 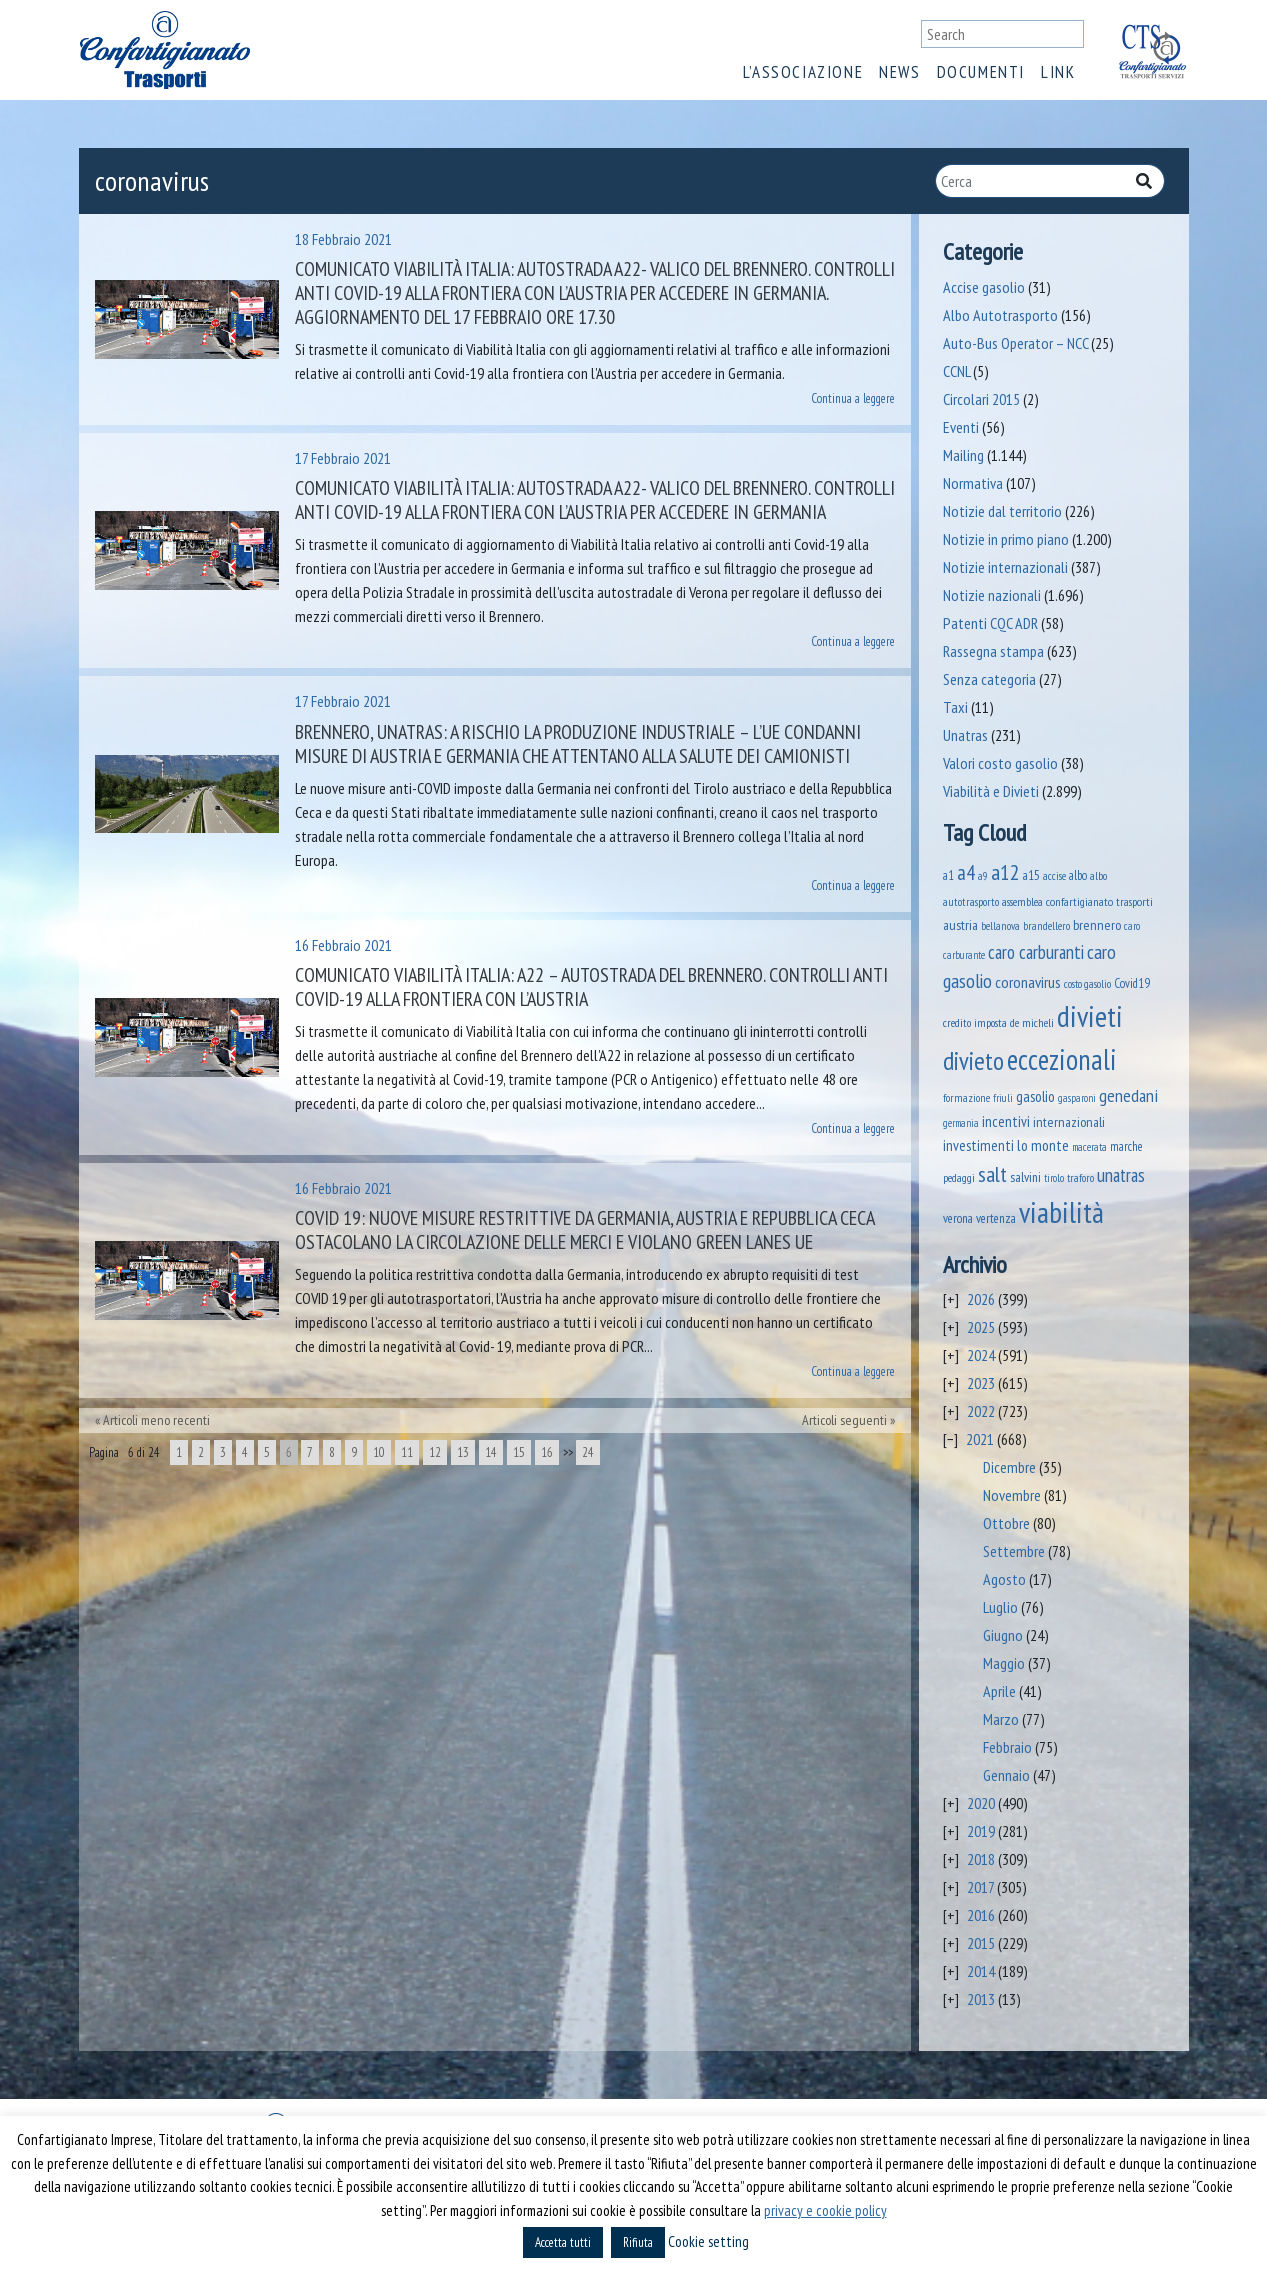 What do you see at coordinates (973, 483) in the screenshot?
I see `Normativa` at bounding box center [973, 483].